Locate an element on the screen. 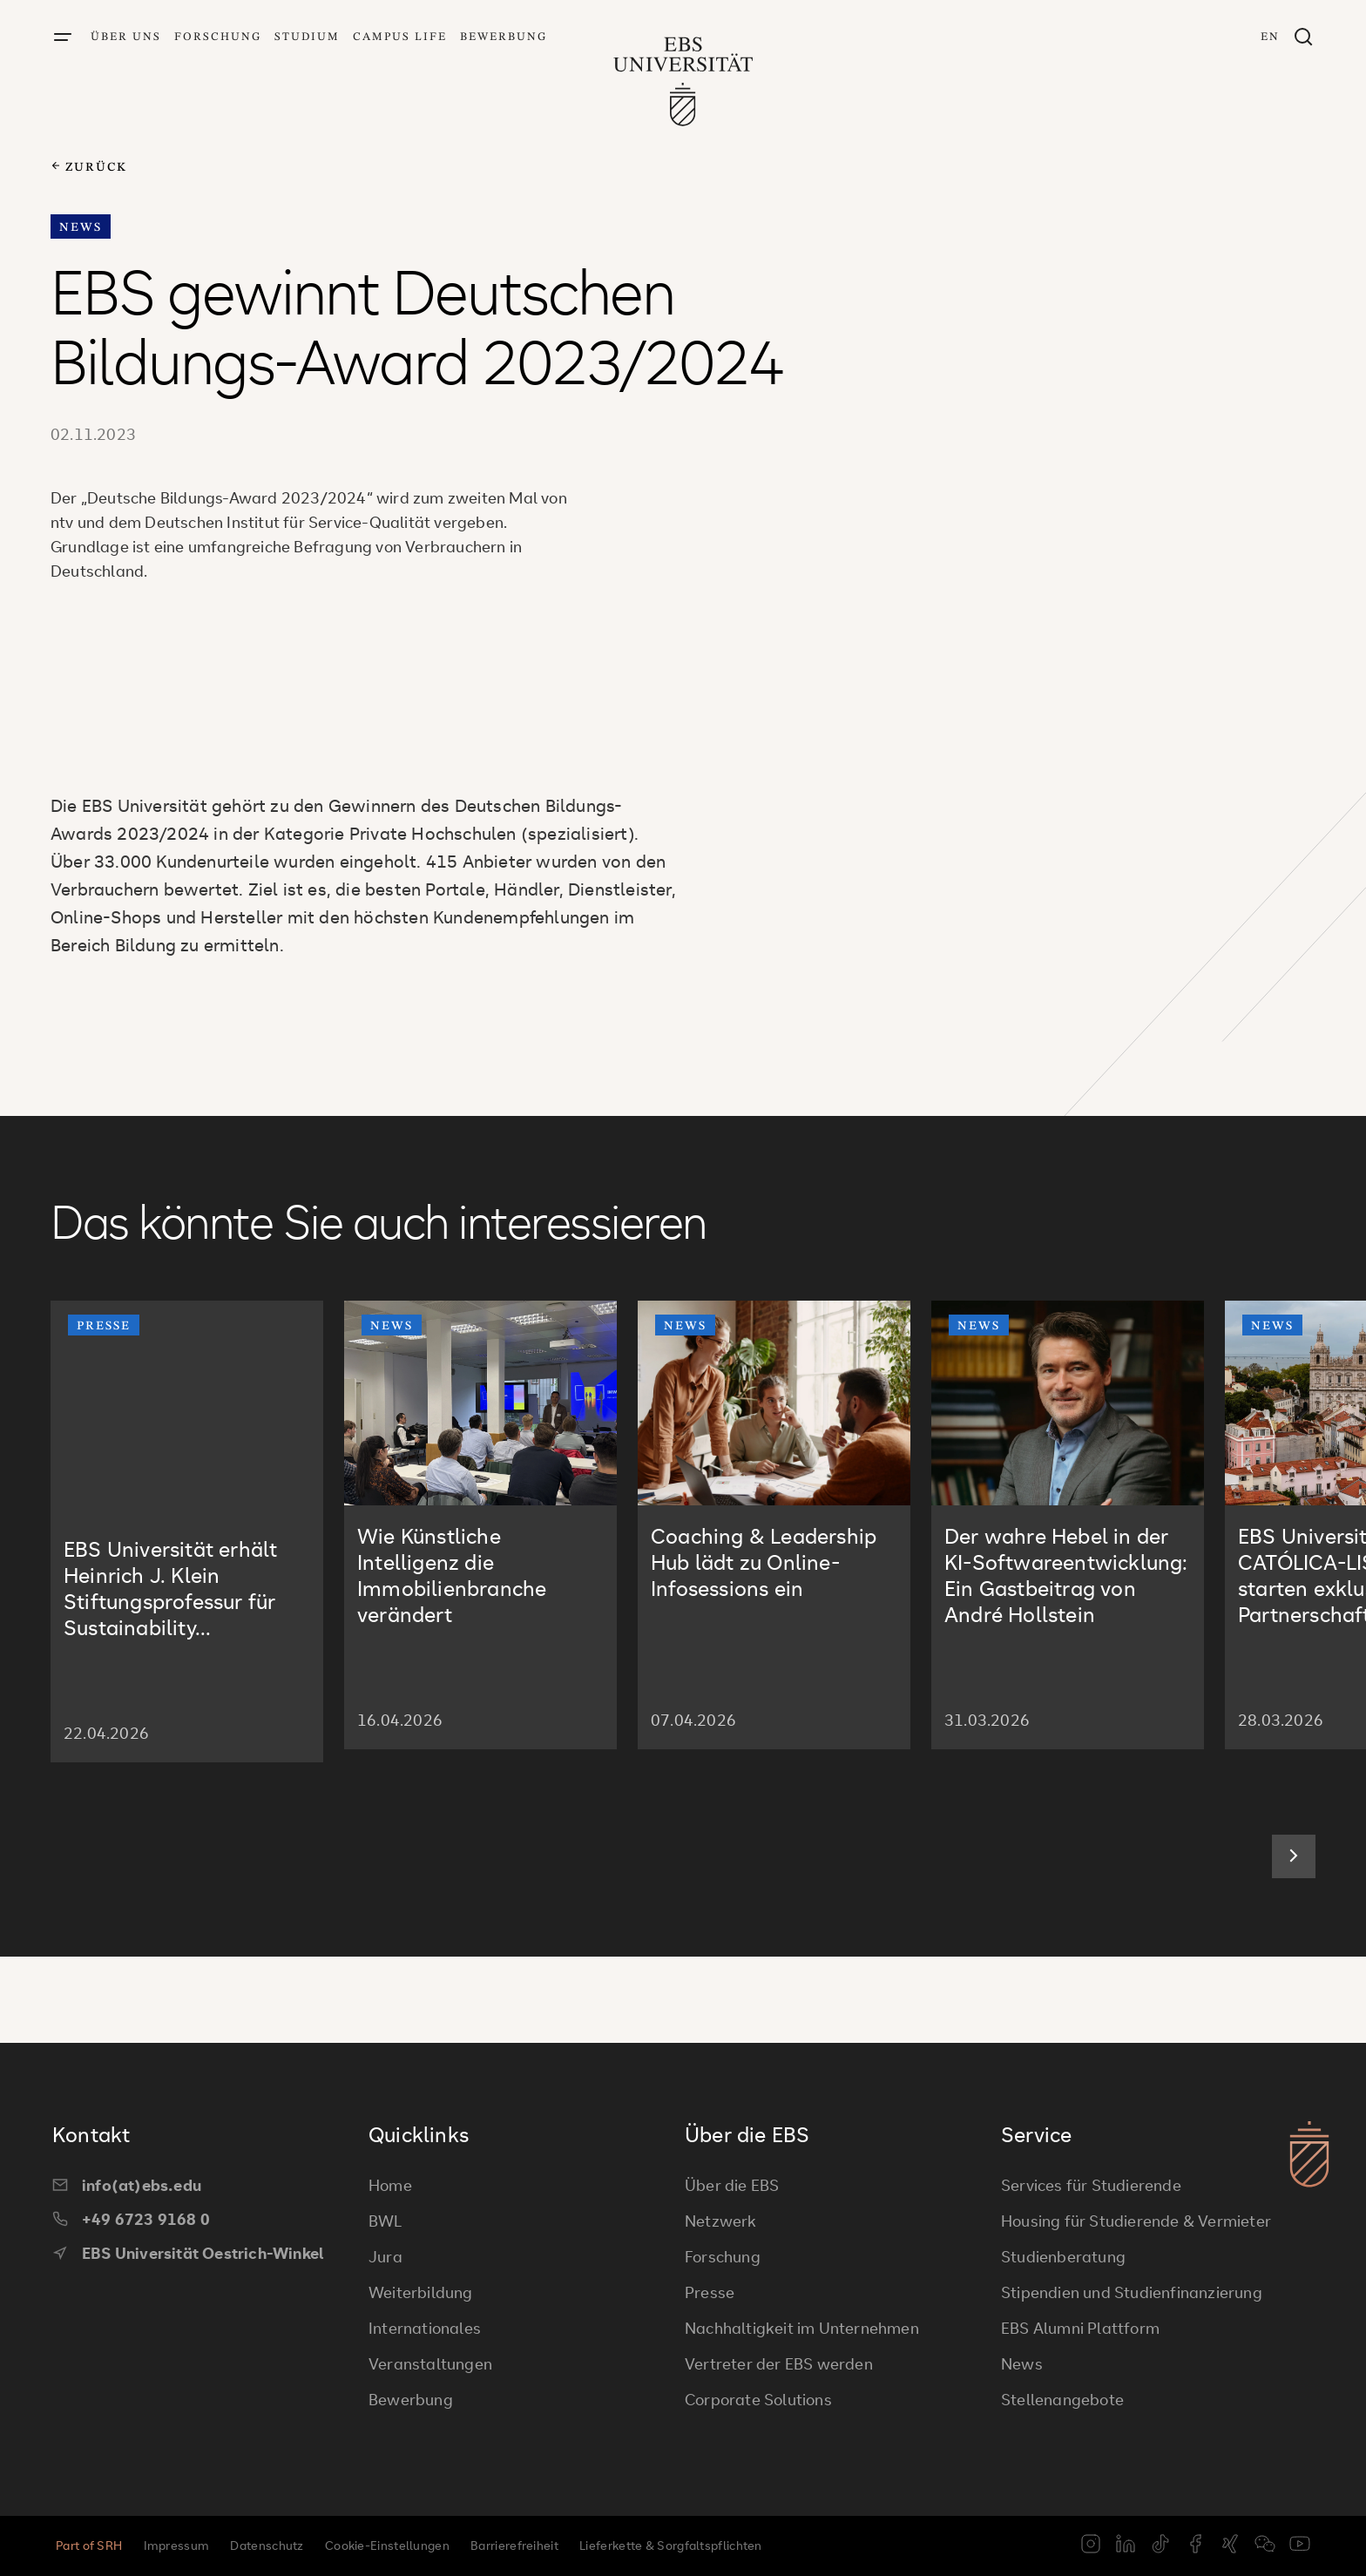  EBS Alumni Plattform is located at coordinates (1080, 2327).